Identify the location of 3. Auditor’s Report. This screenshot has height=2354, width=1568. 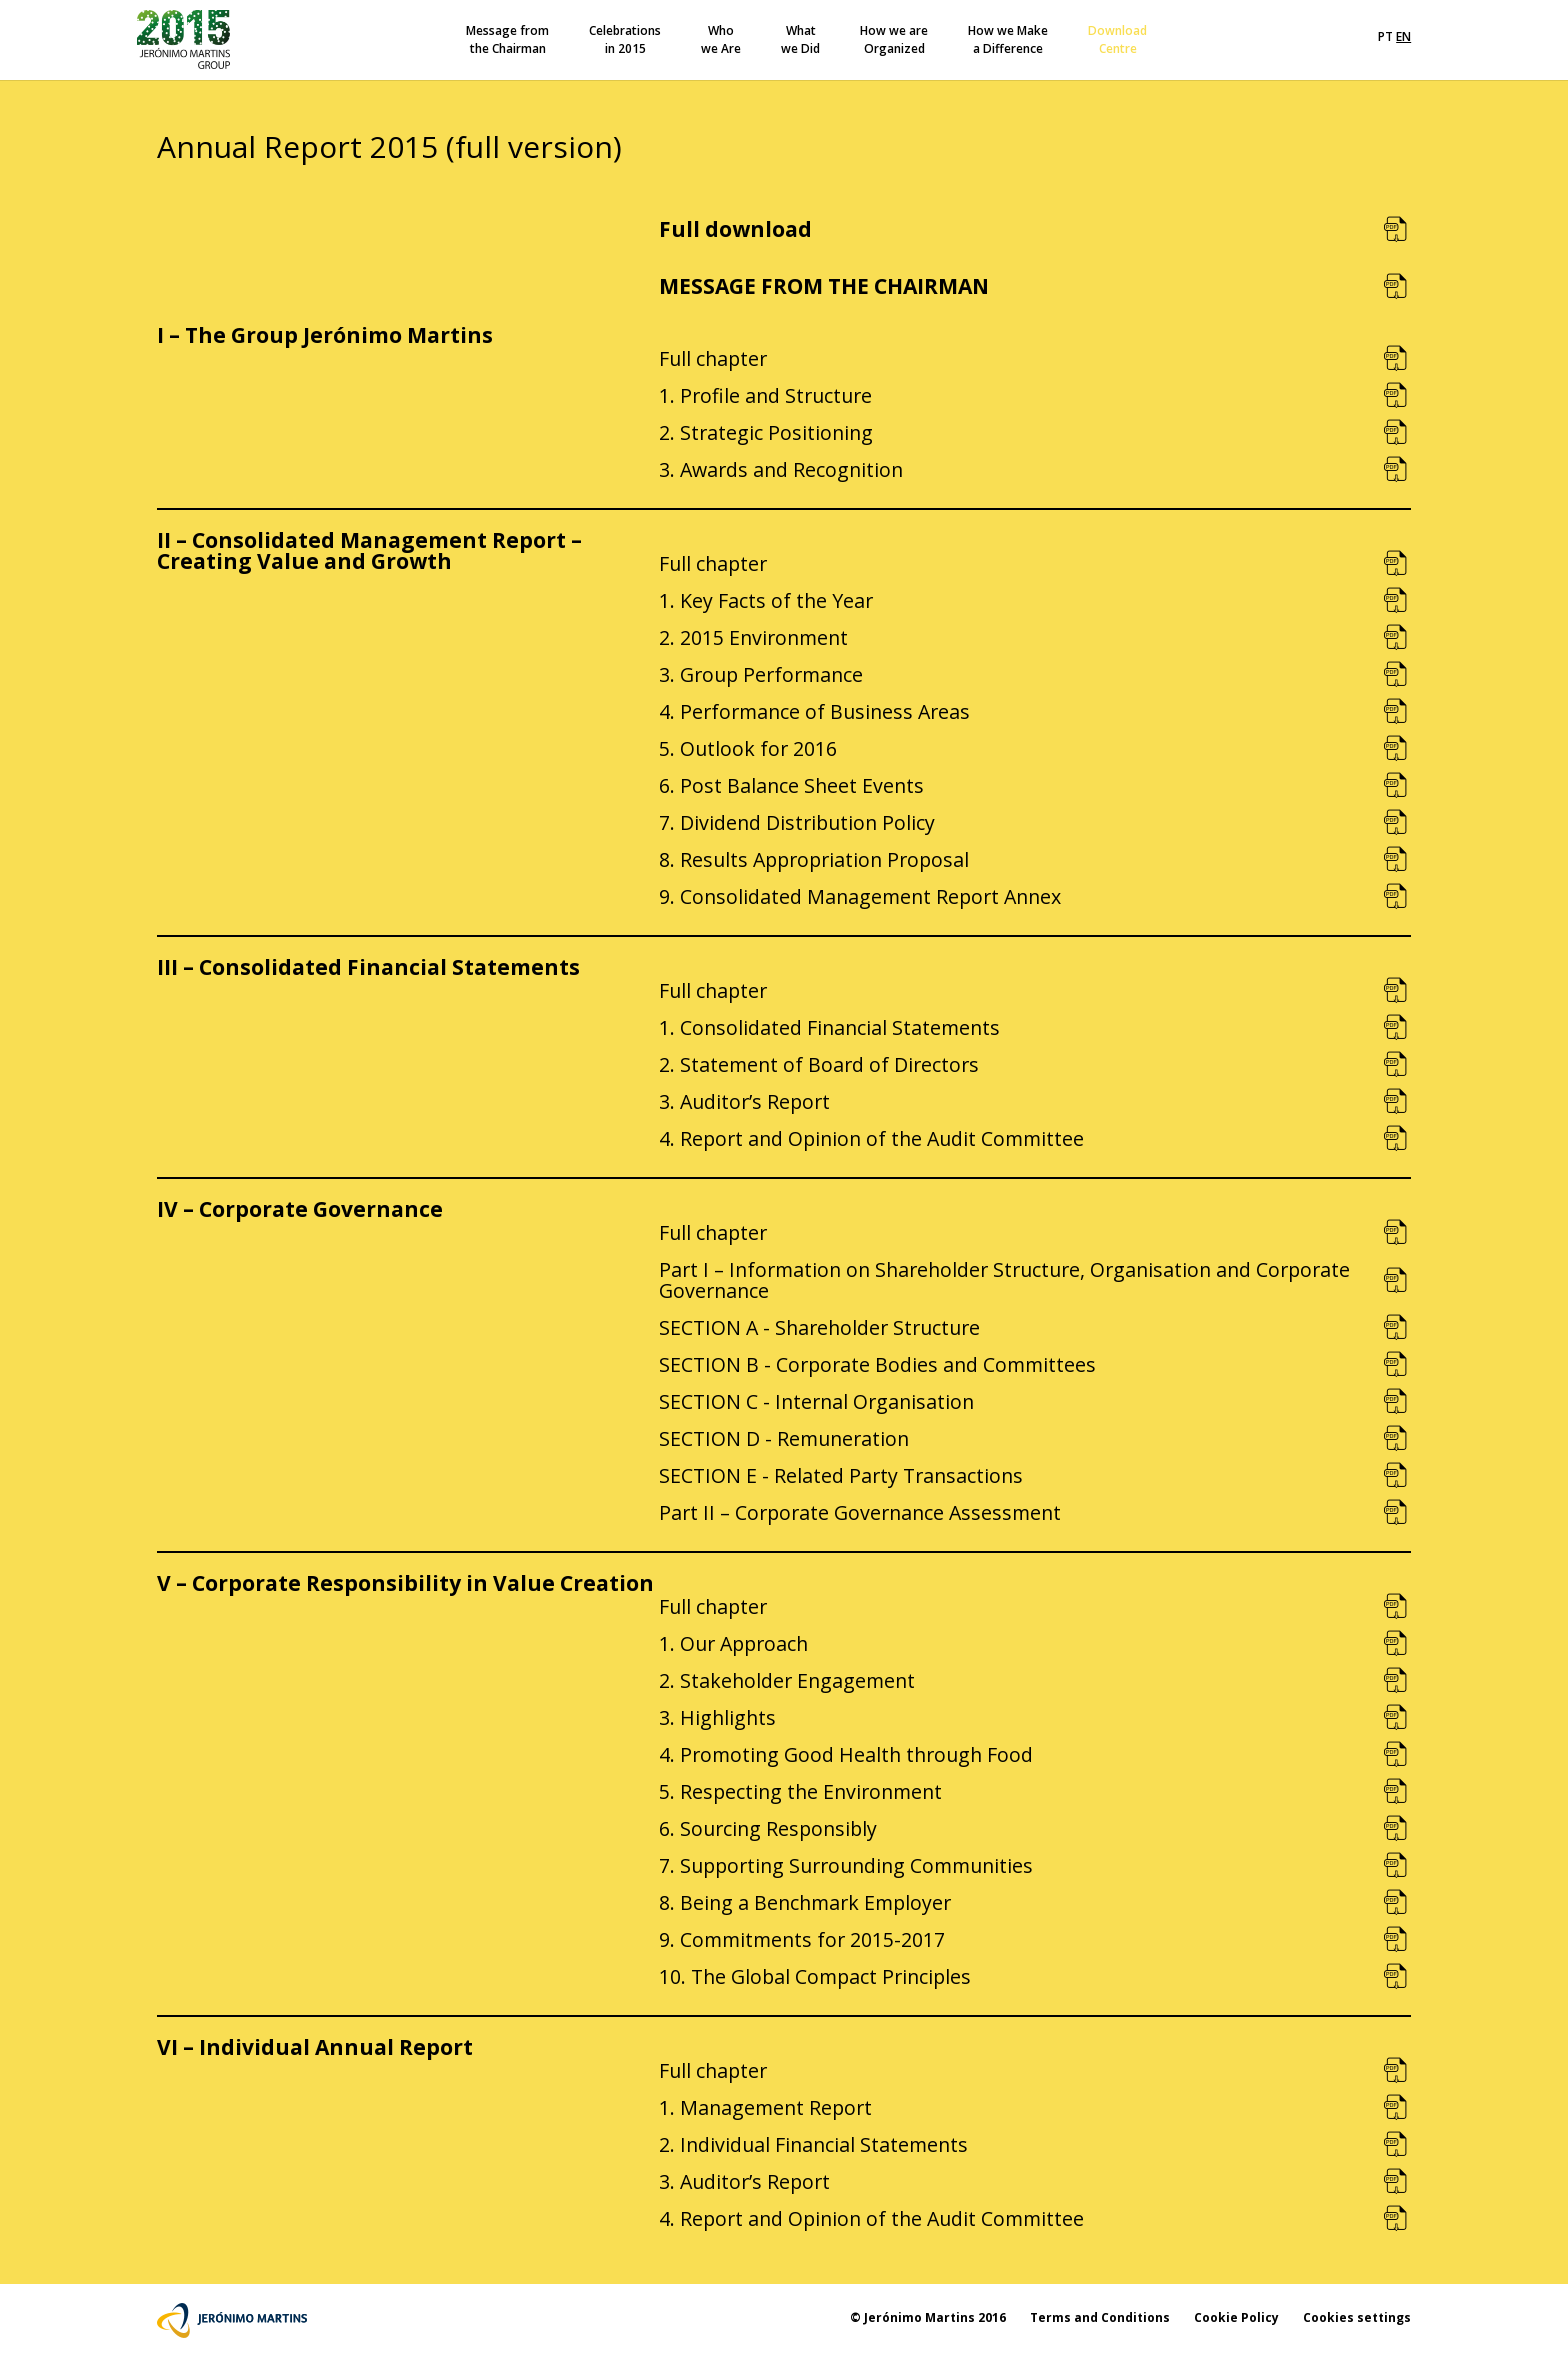
(744, 1101).